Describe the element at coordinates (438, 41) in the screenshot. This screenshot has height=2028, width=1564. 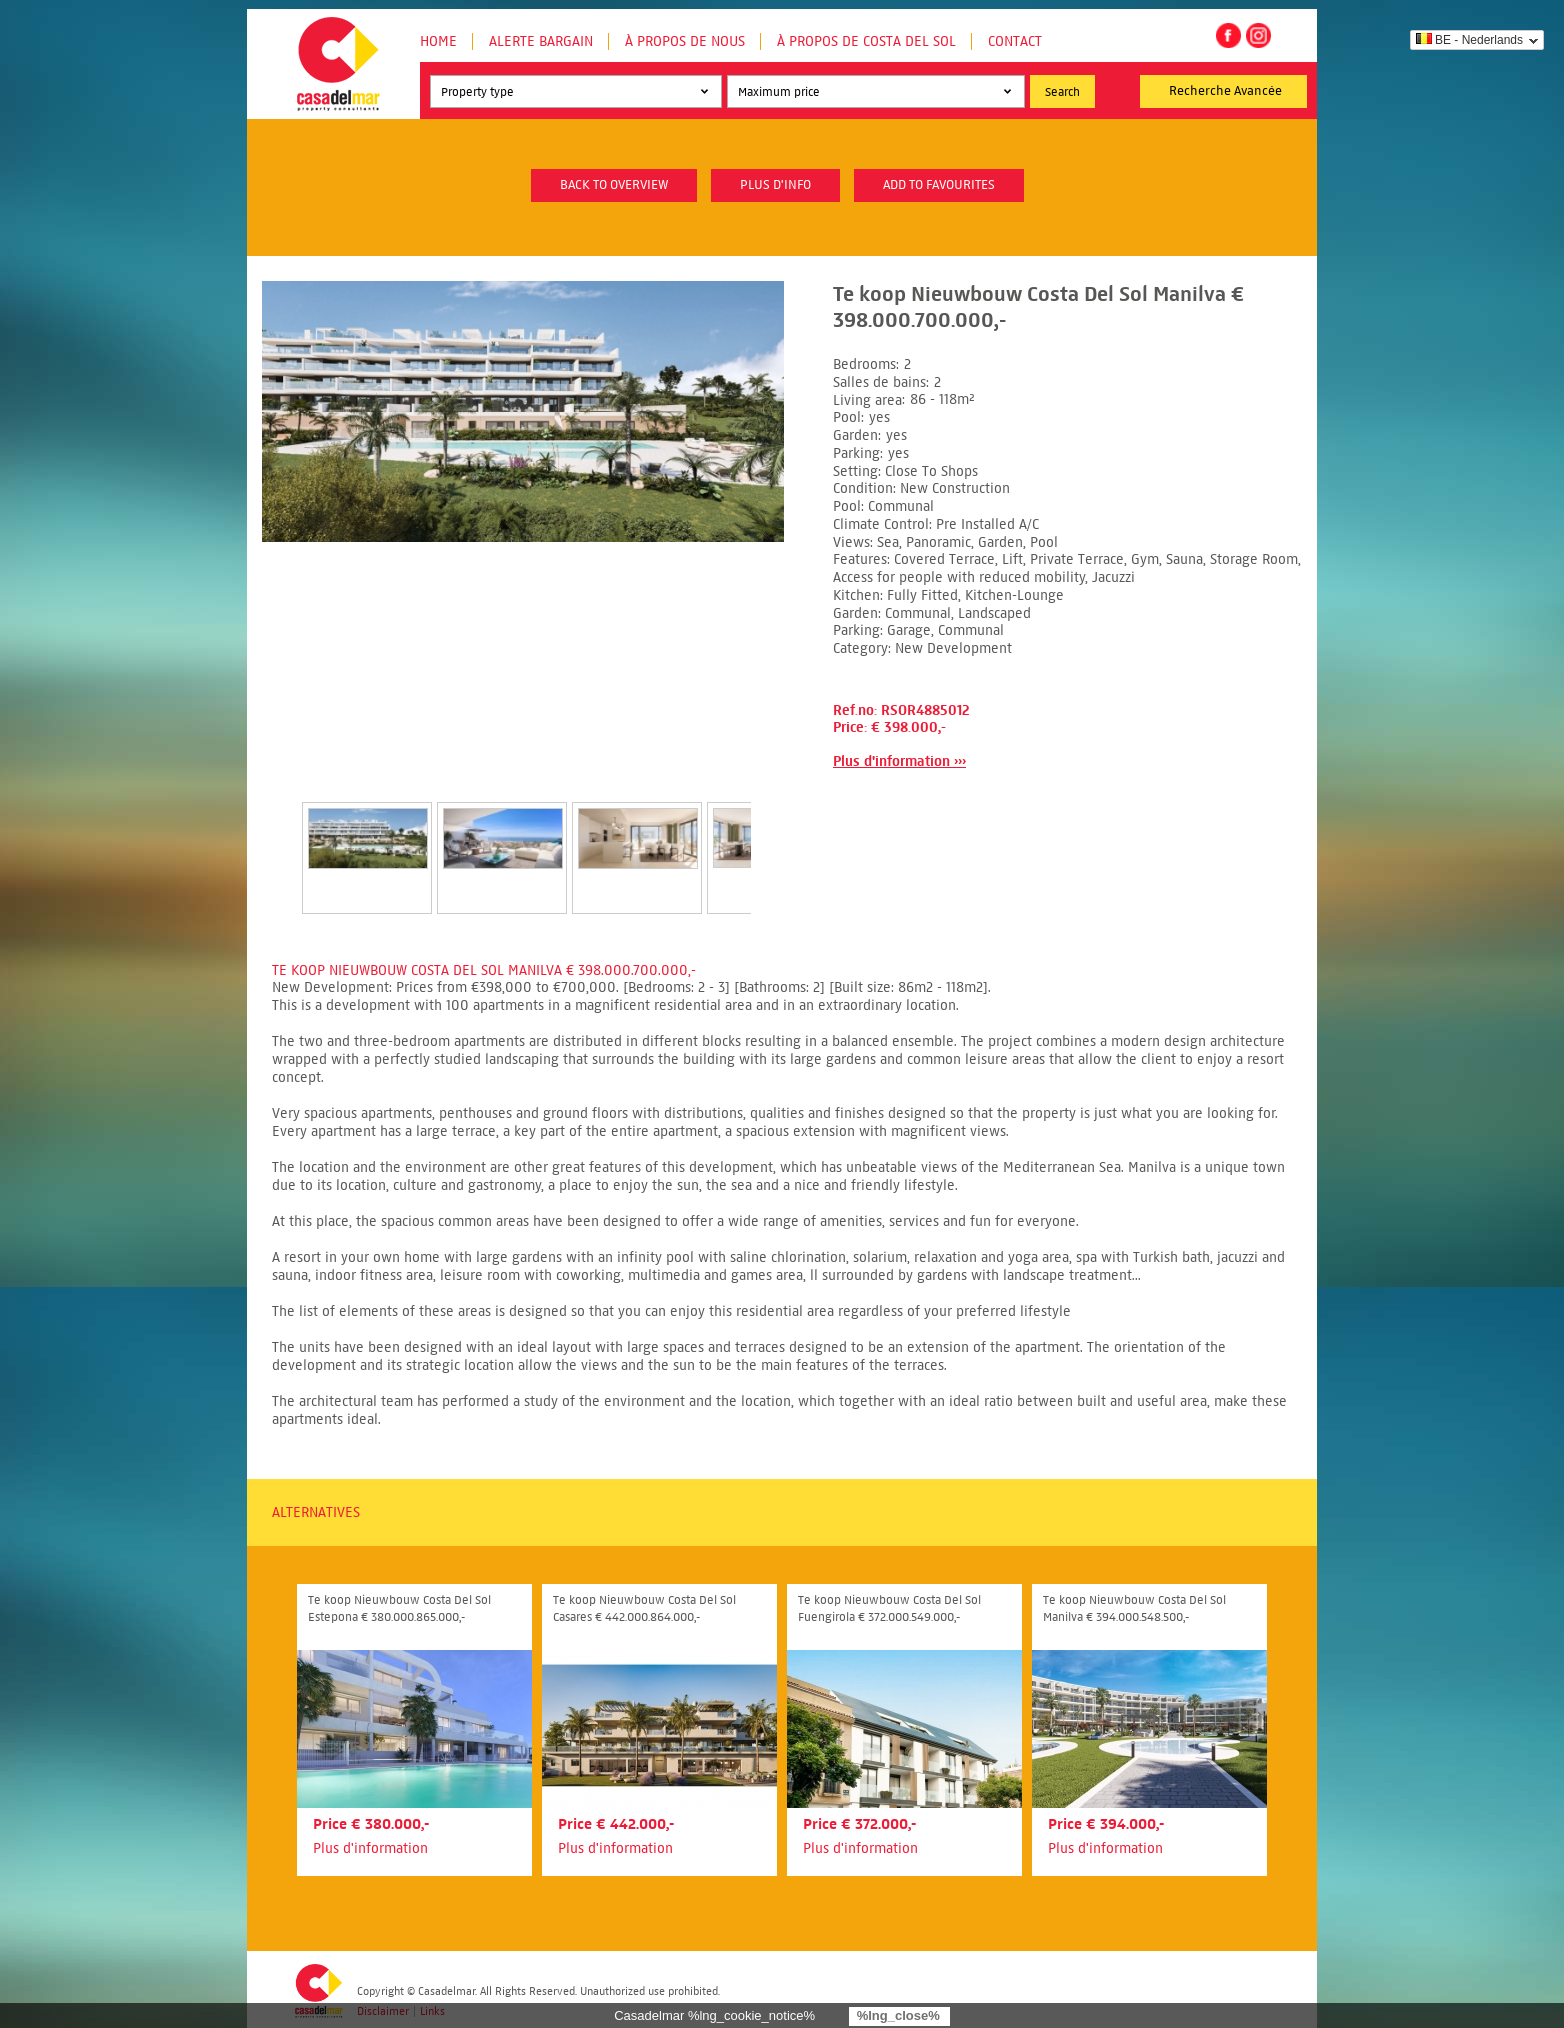
I see `Home` at that location.